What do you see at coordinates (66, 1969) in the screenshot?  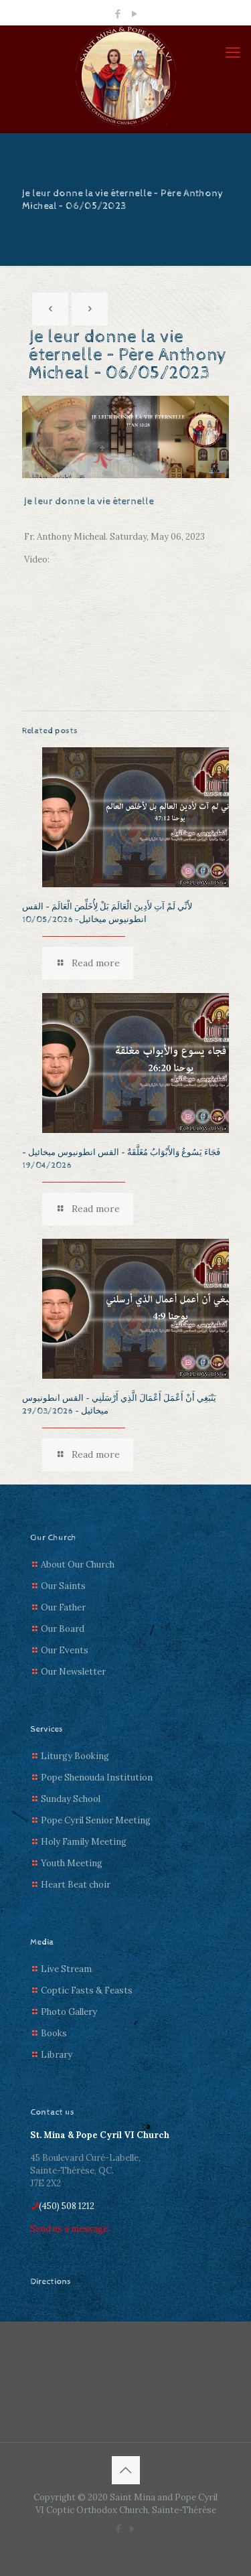 I see `Live Stream` at bounding box center [66, 1969].